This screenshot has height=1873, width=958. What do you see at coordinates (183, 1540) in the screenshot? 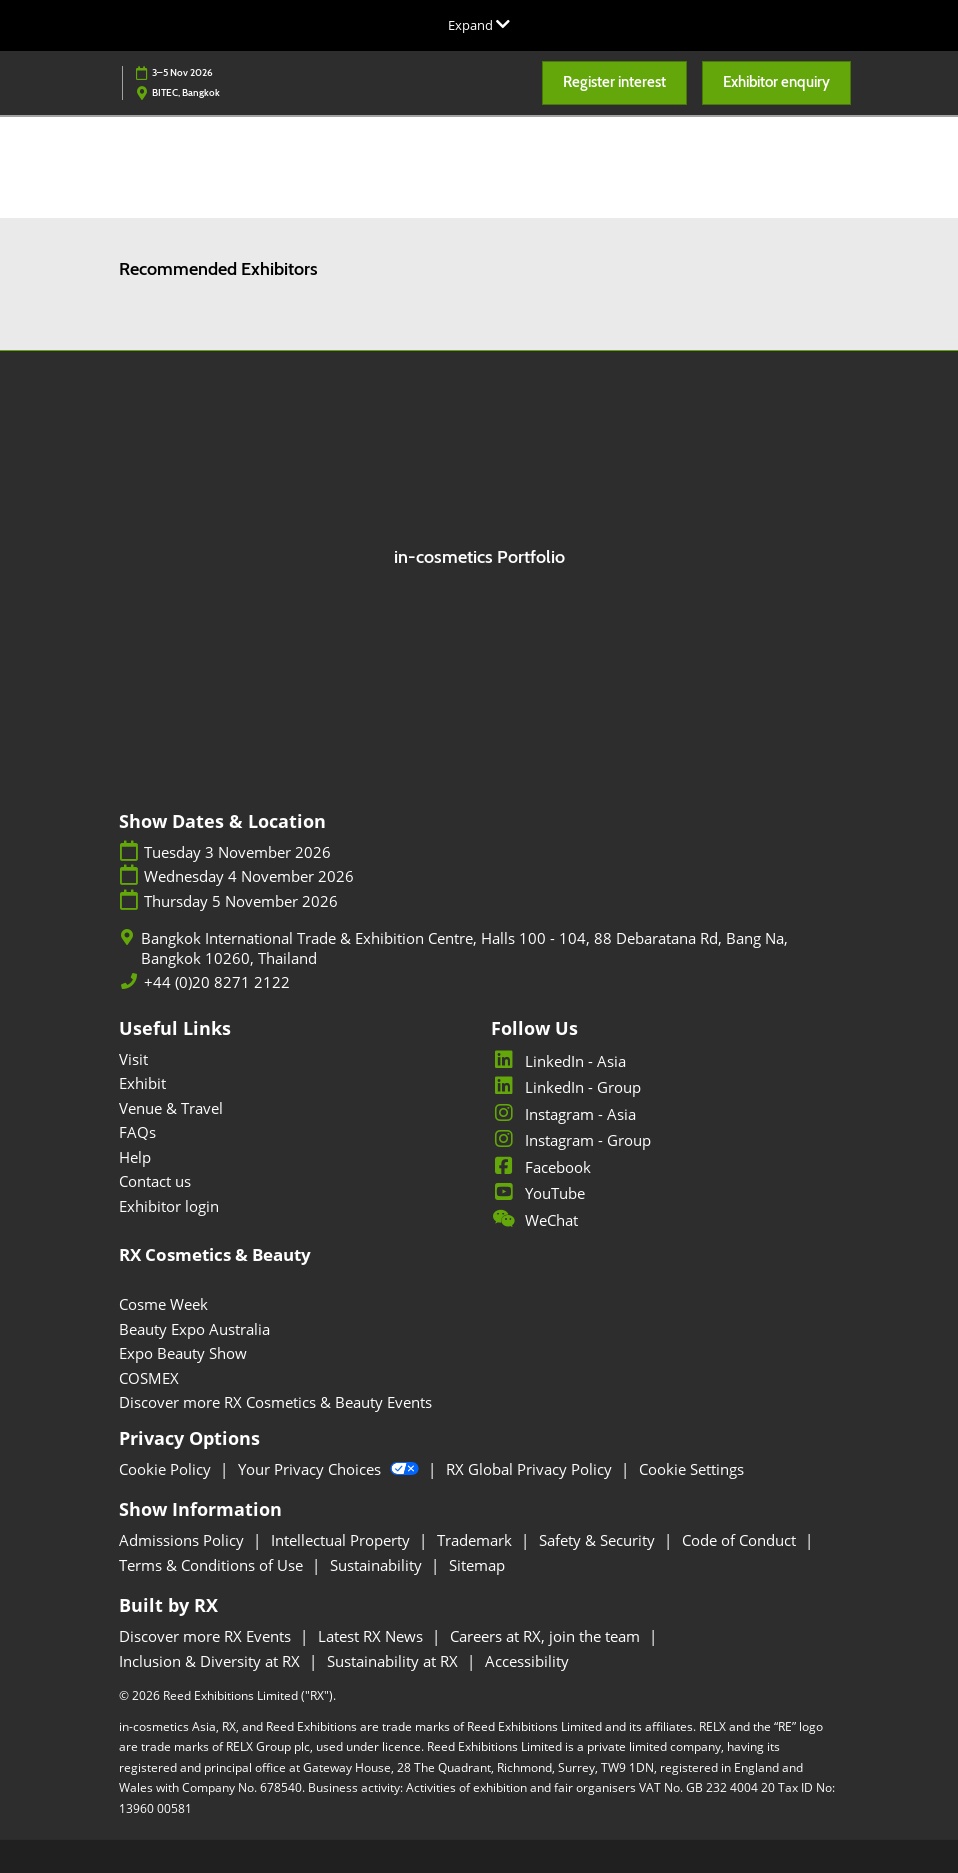
I see `Admissions Policy` at bounding box center [183, 1540].